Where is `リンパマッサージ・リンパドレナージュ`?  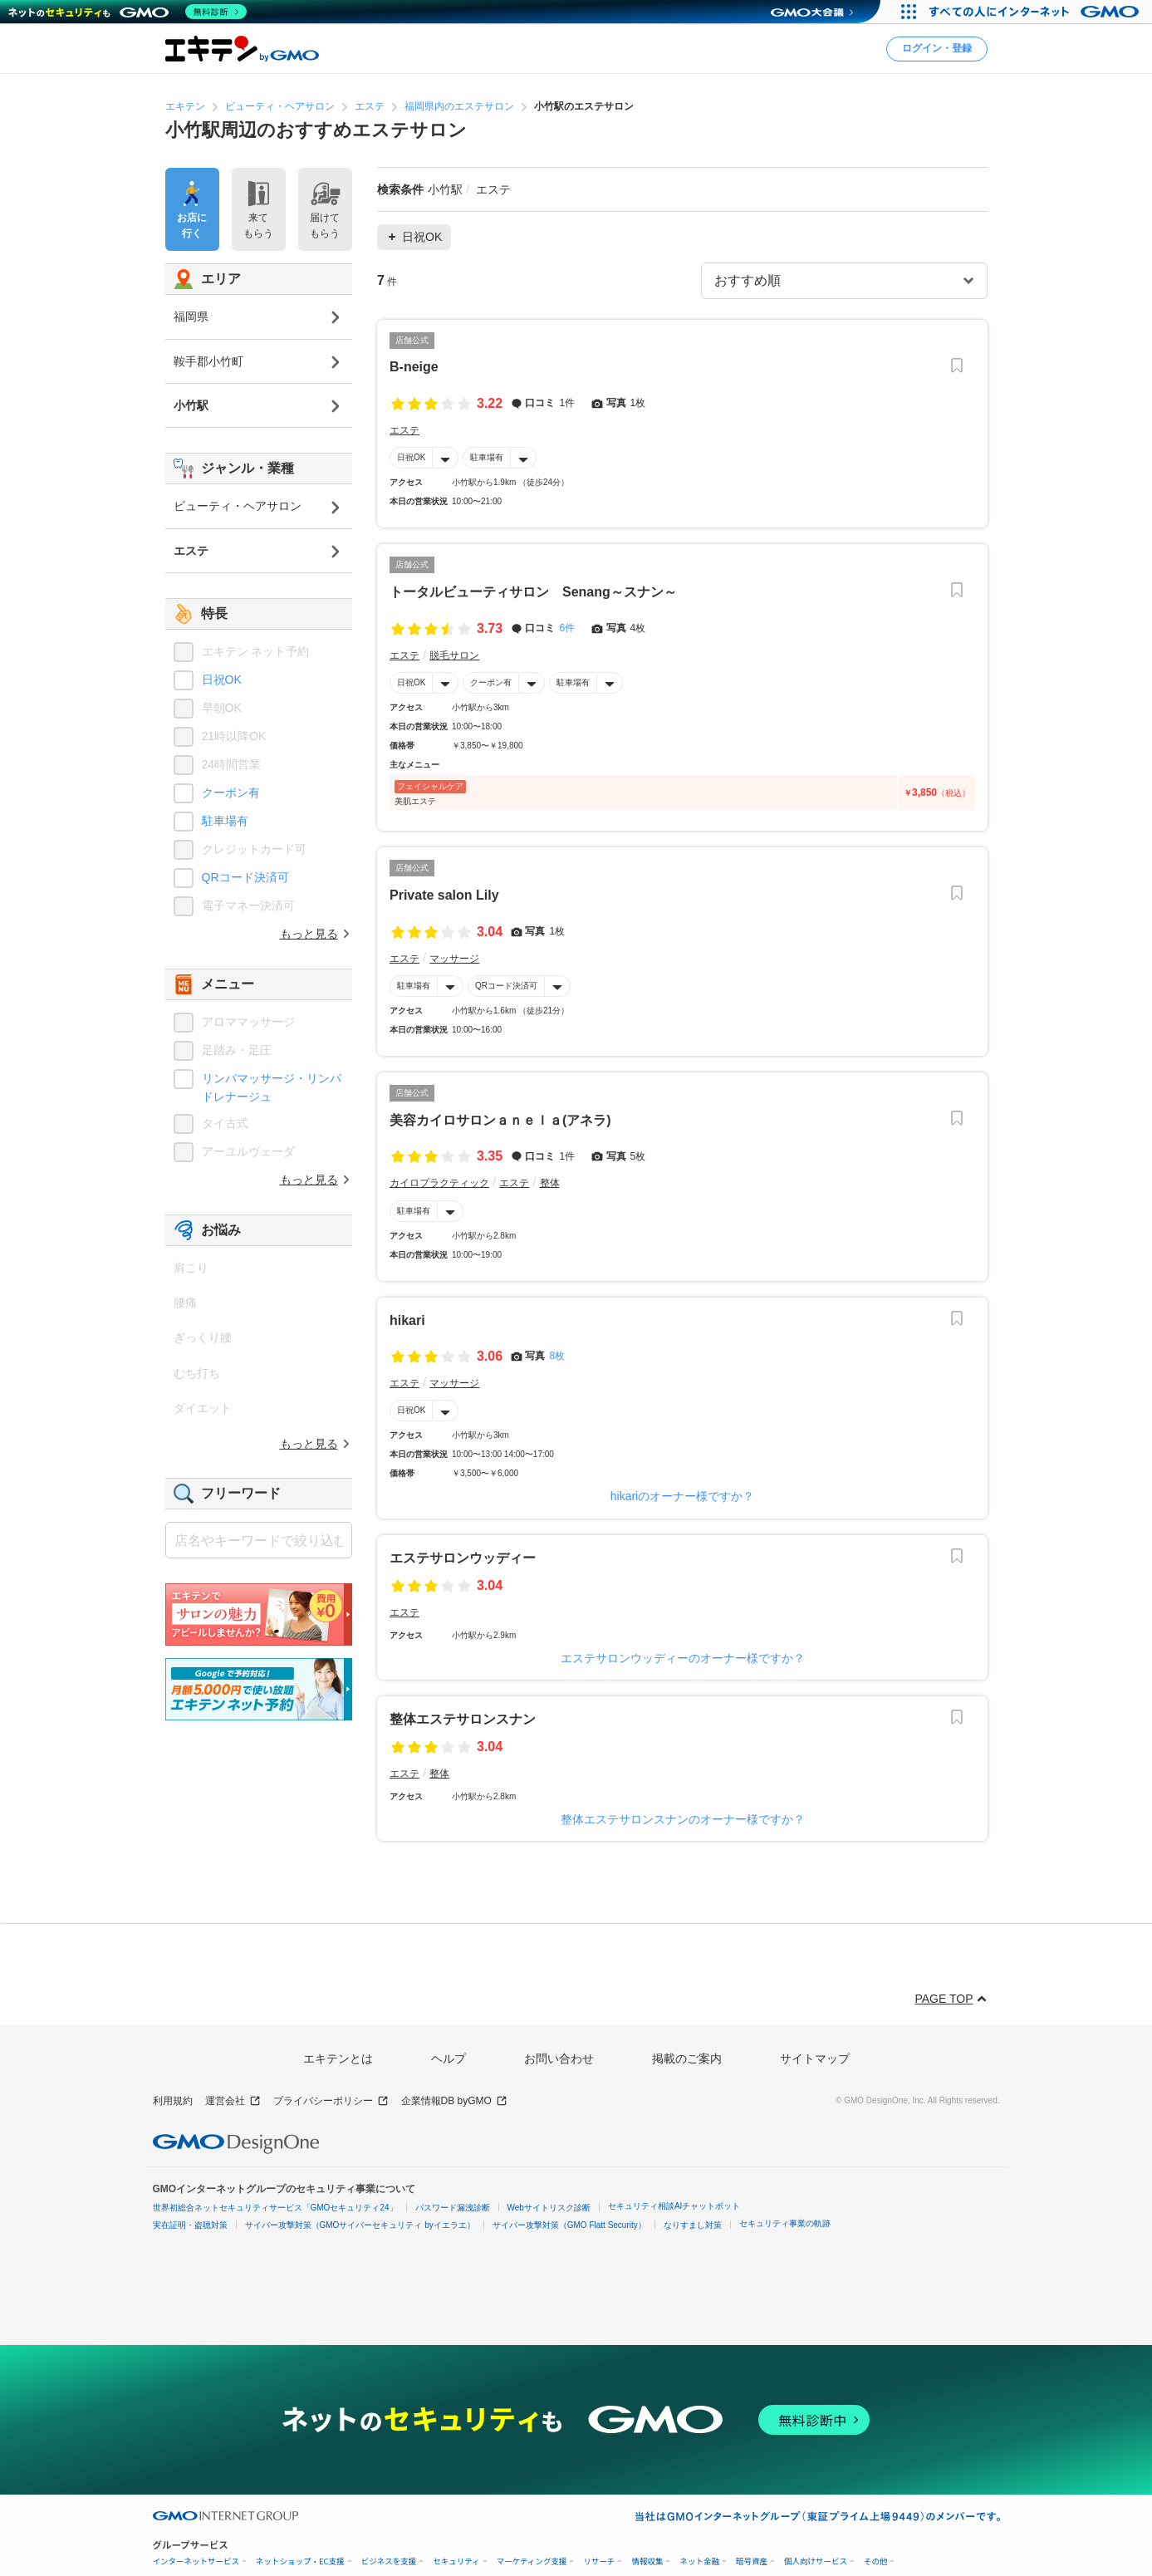 リンパマッサージ・リンパドレナージュ is located at coordinates (271, 1087).